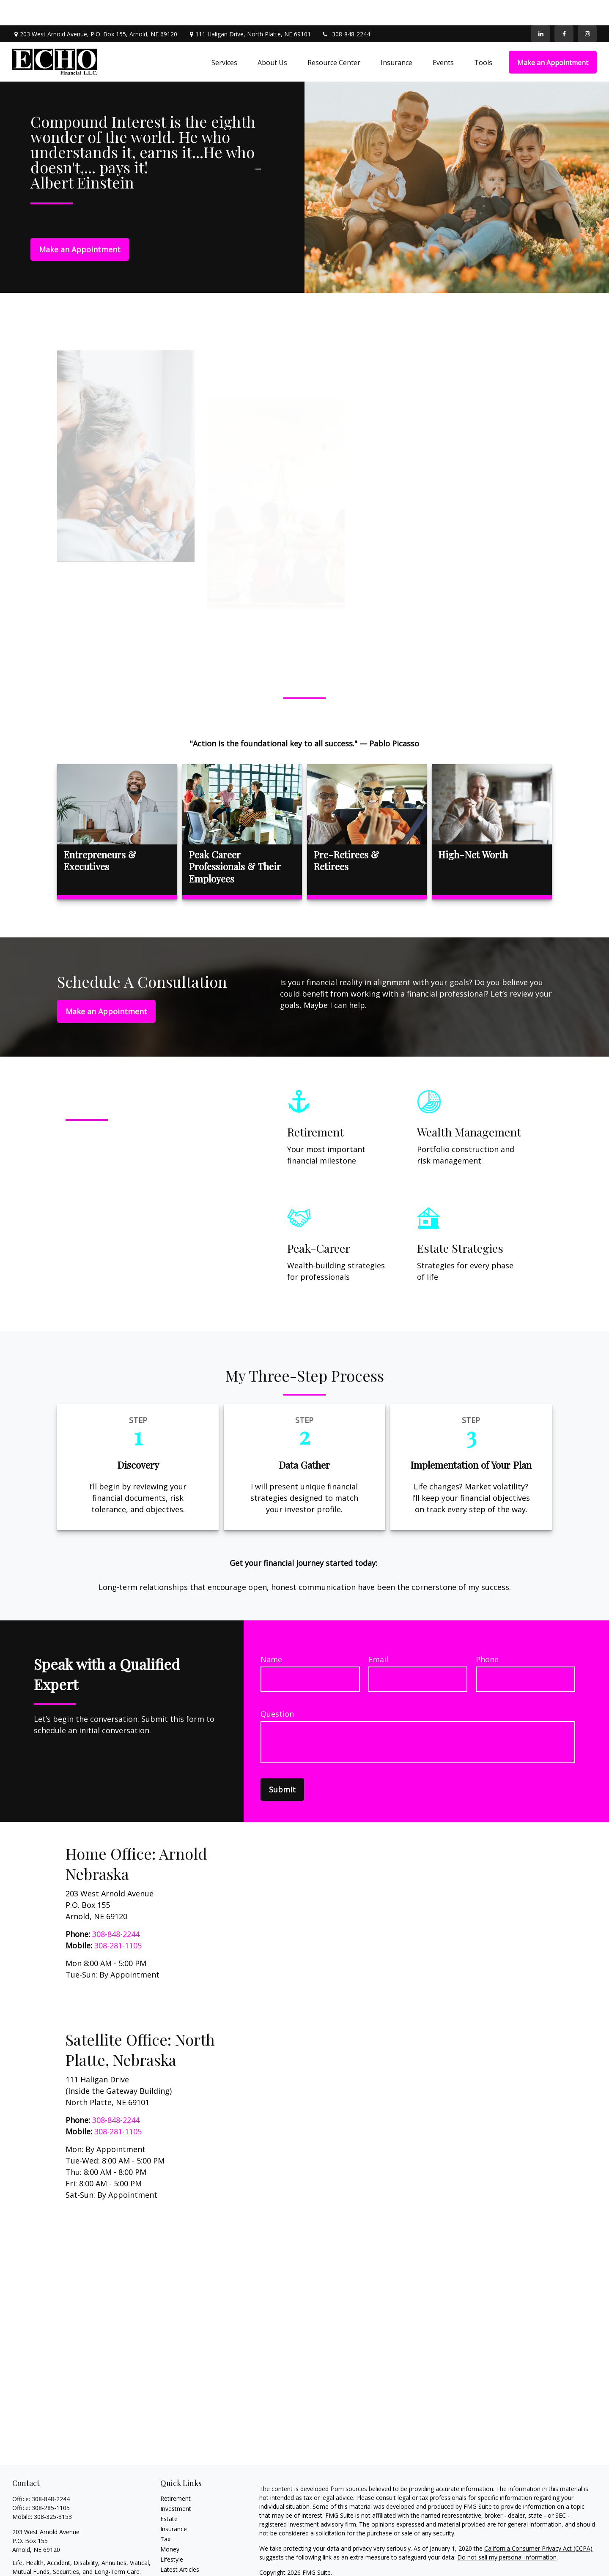 Image resolution: width=609 pixels, height=2576 pixels. I want to click on All Videos, so click(173, 2554).